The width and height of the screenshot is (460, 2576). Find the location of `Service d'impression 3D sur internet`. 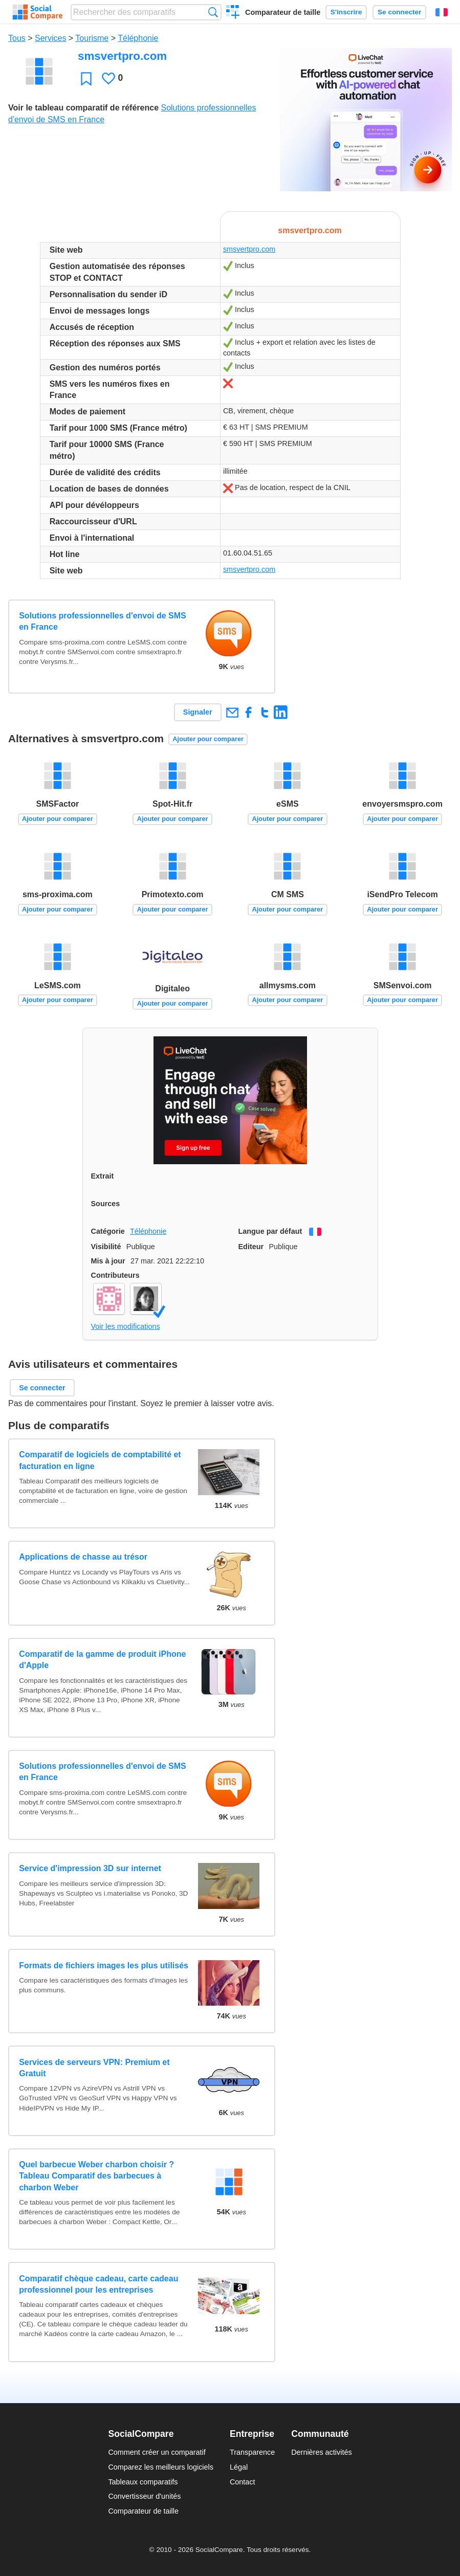

Service d'impression 3D sur internet is located at coordinates (90, 1868).